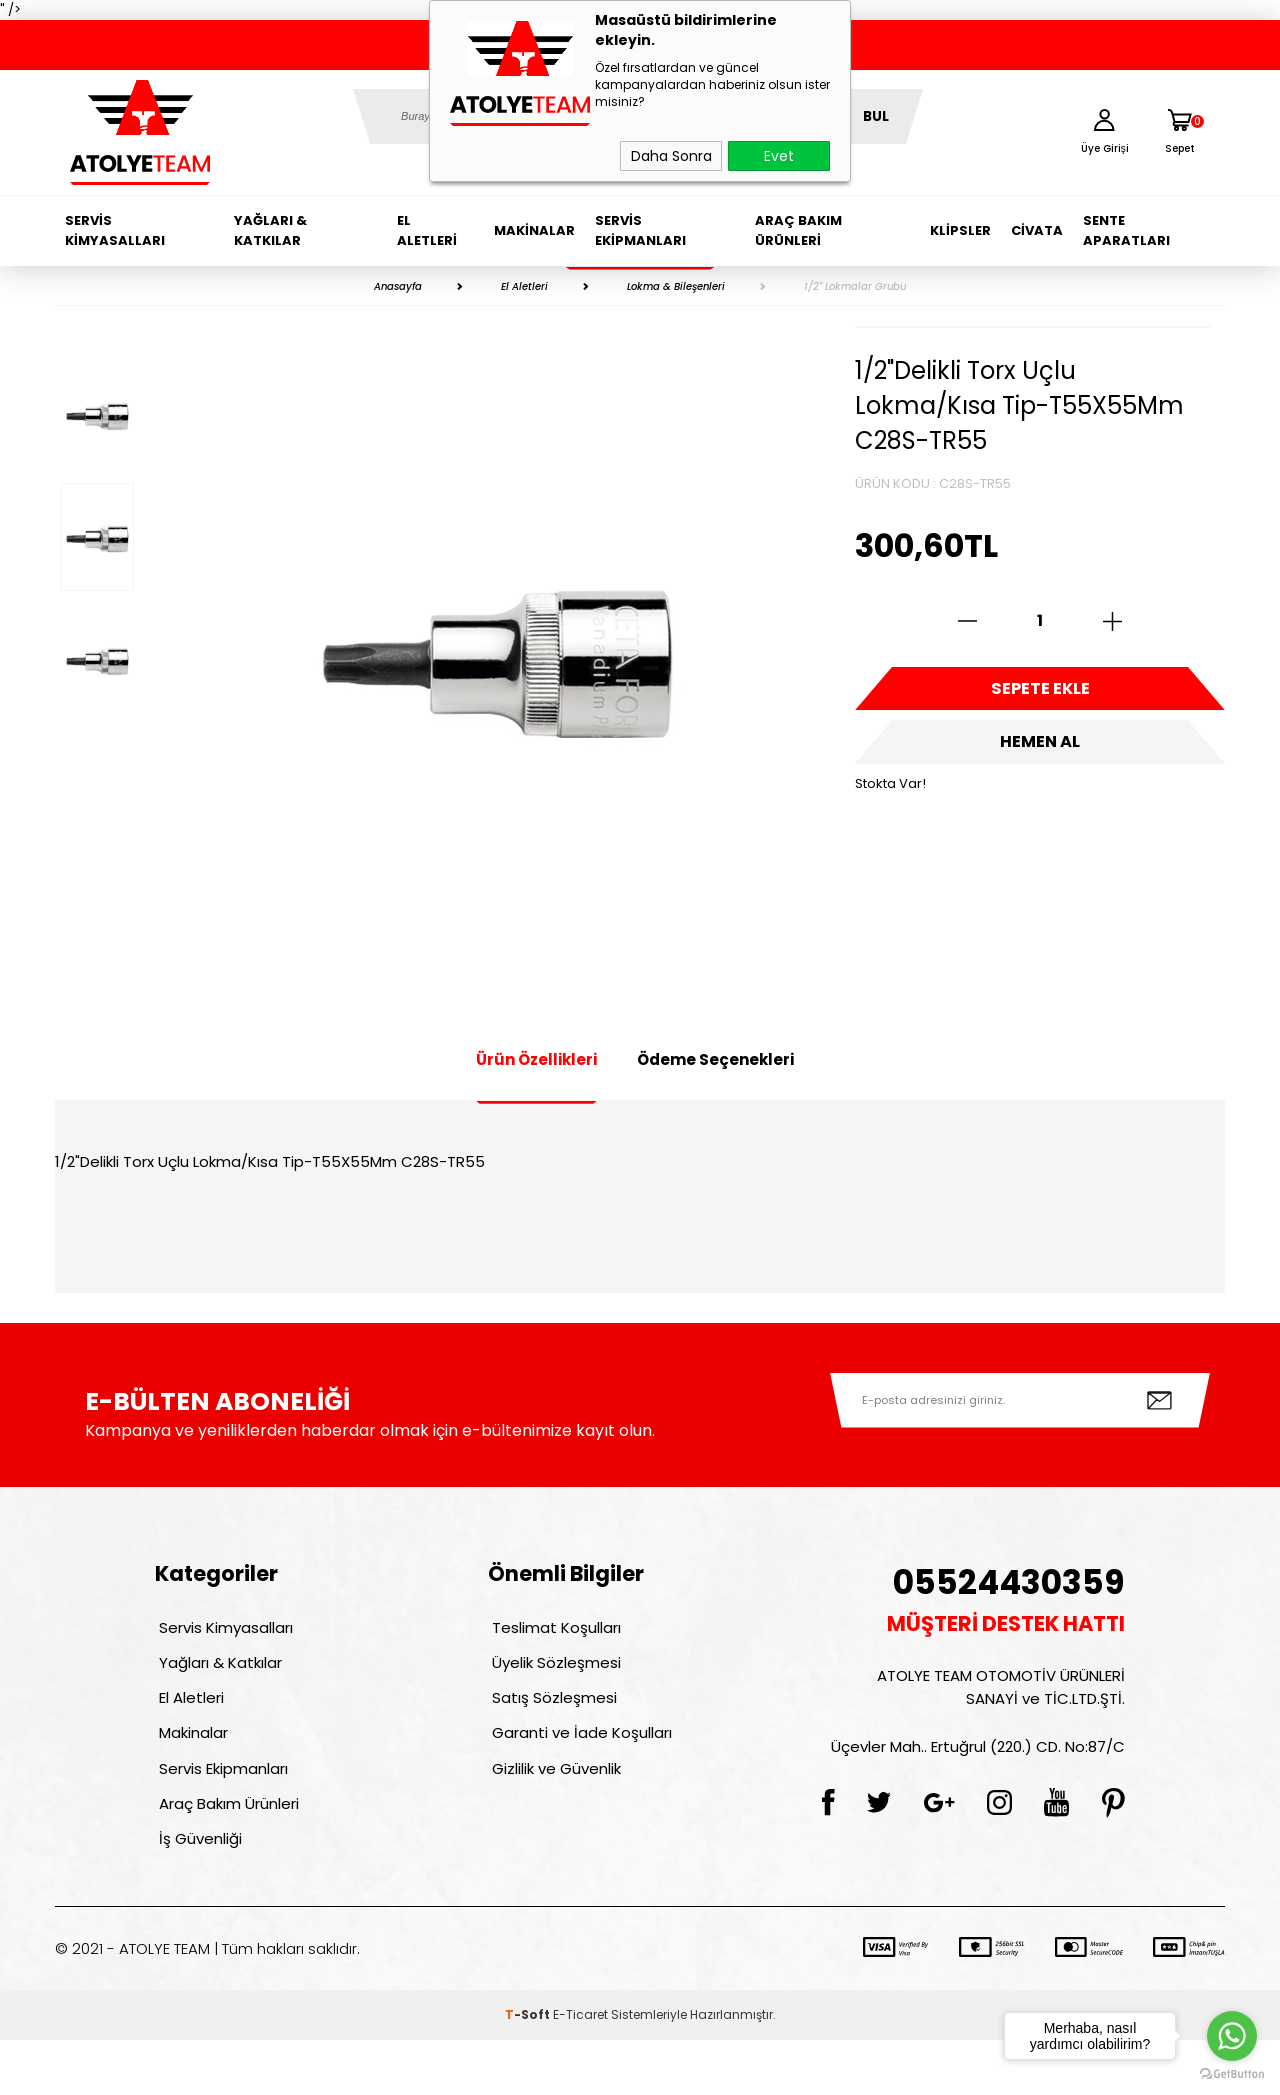  Describe the element at coordinates (427, 230) in the screenshot. I see `El Aletleri` at that location.